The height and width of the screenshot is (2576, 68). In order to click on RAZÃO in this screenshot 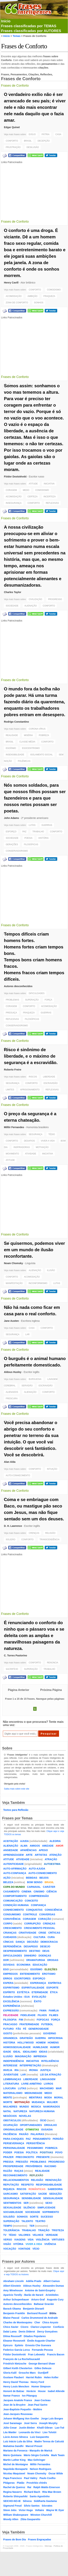, I will do `click(7, 2170)`.